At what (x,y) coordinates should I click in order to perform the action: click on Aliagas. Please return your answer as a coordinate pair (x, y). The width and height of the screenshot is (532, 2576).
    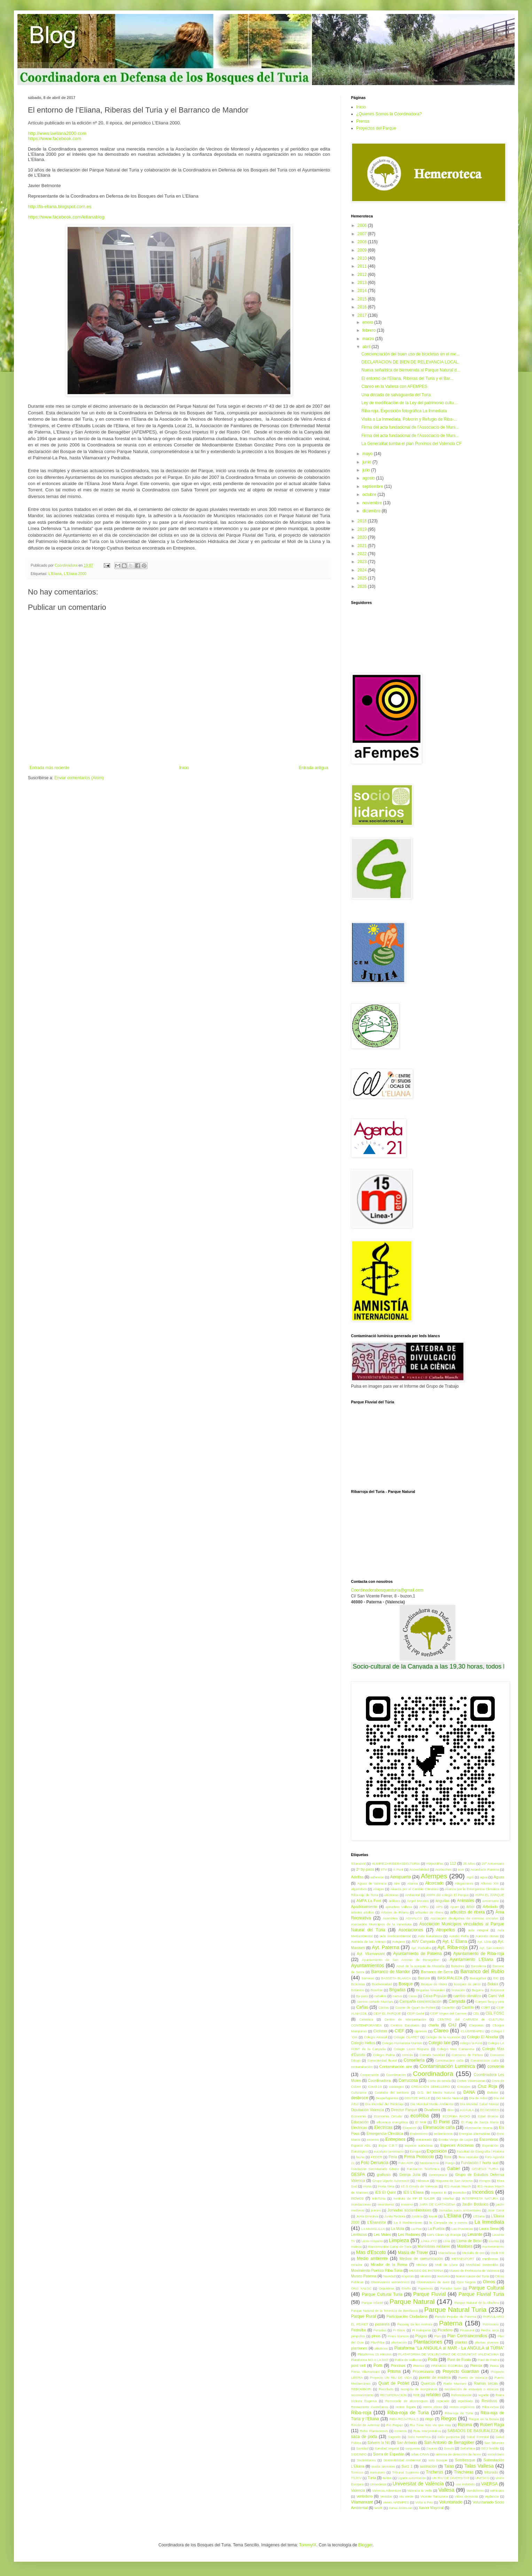
    Looking at the image, I should click on (378, 1889).